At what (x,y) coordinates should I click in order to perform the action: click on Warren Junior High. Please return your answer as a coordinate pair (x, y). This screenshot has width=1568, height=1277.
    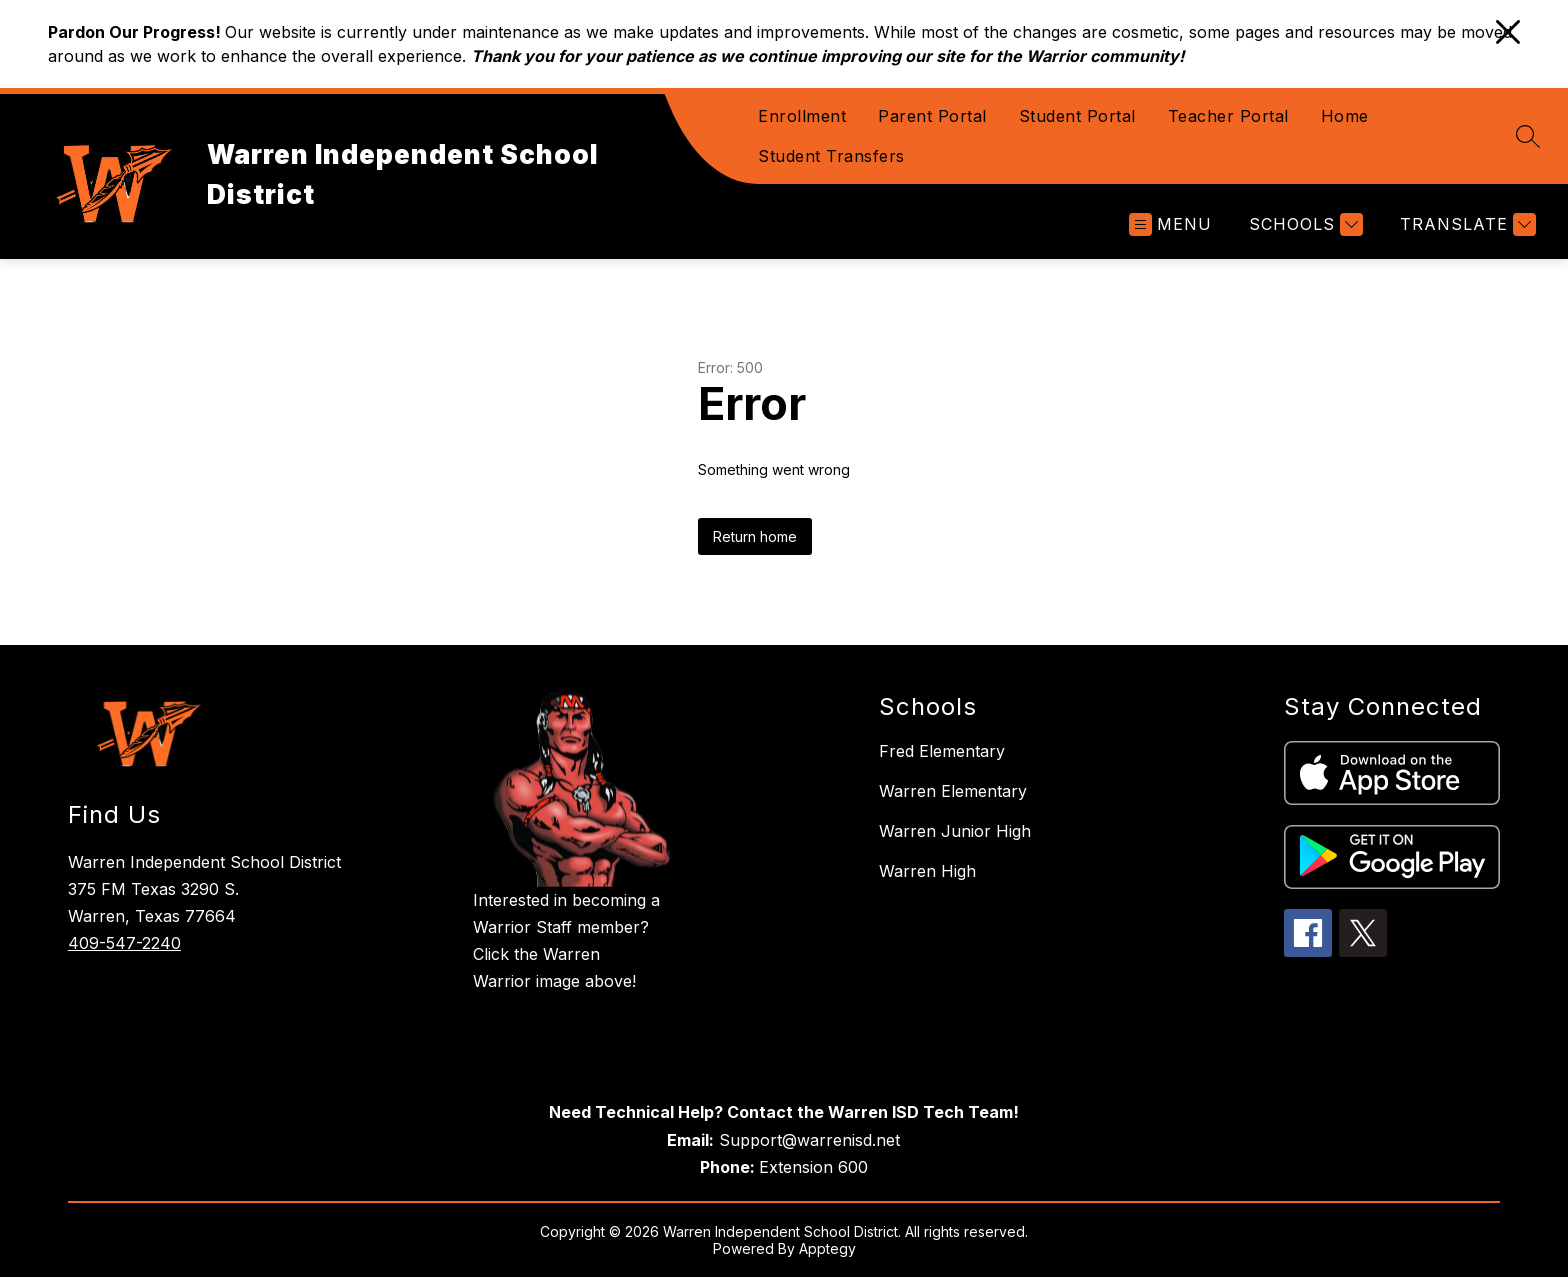
    Looking at the image, I should click on (955, 831).